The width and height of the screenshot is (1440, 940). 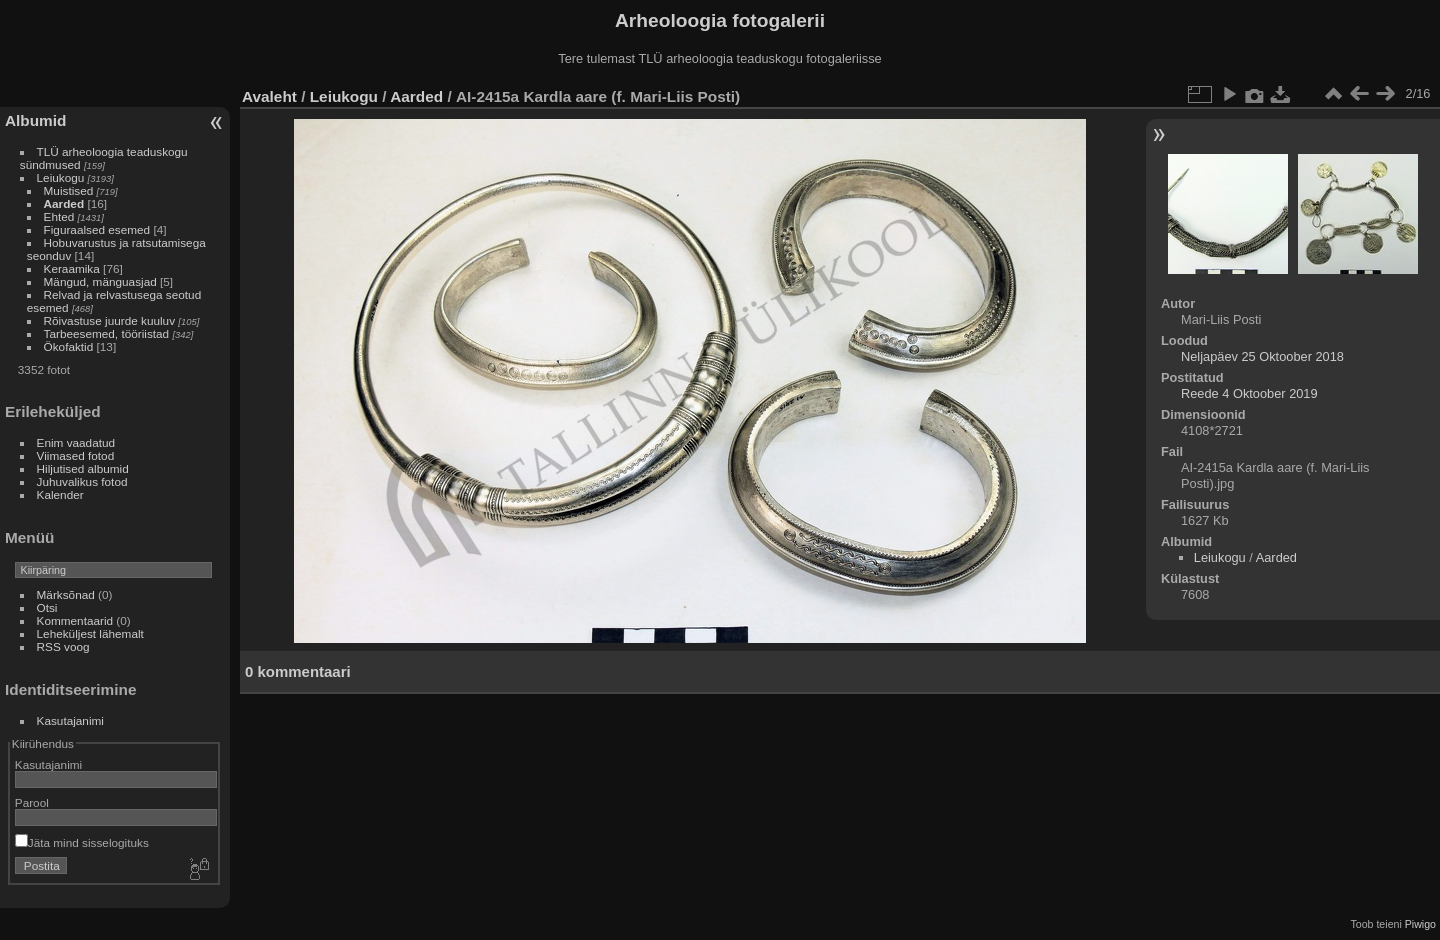 What do you see at coordinates (97, 229) in the screenshot?
I see `Figuraalsed esemed` at bounding box center [97, 229].